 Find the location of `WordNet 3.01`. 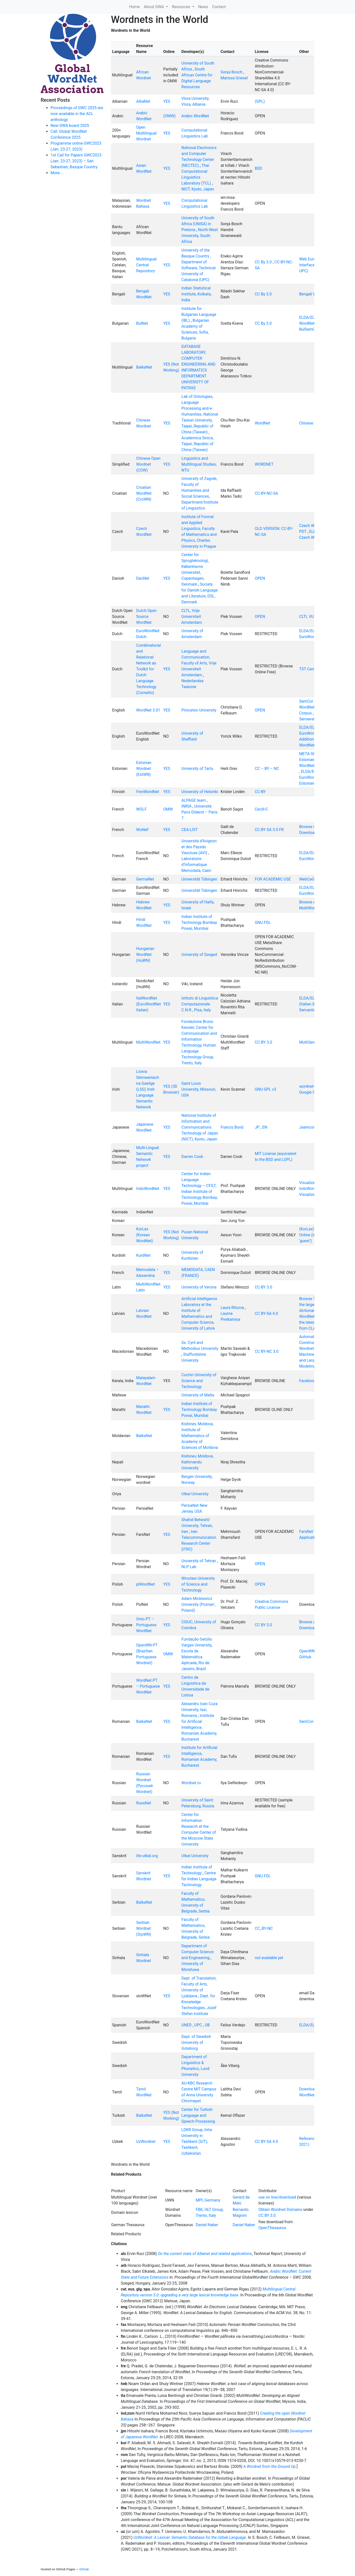

WordNet 3.01 is located at coordinates (148, 710).